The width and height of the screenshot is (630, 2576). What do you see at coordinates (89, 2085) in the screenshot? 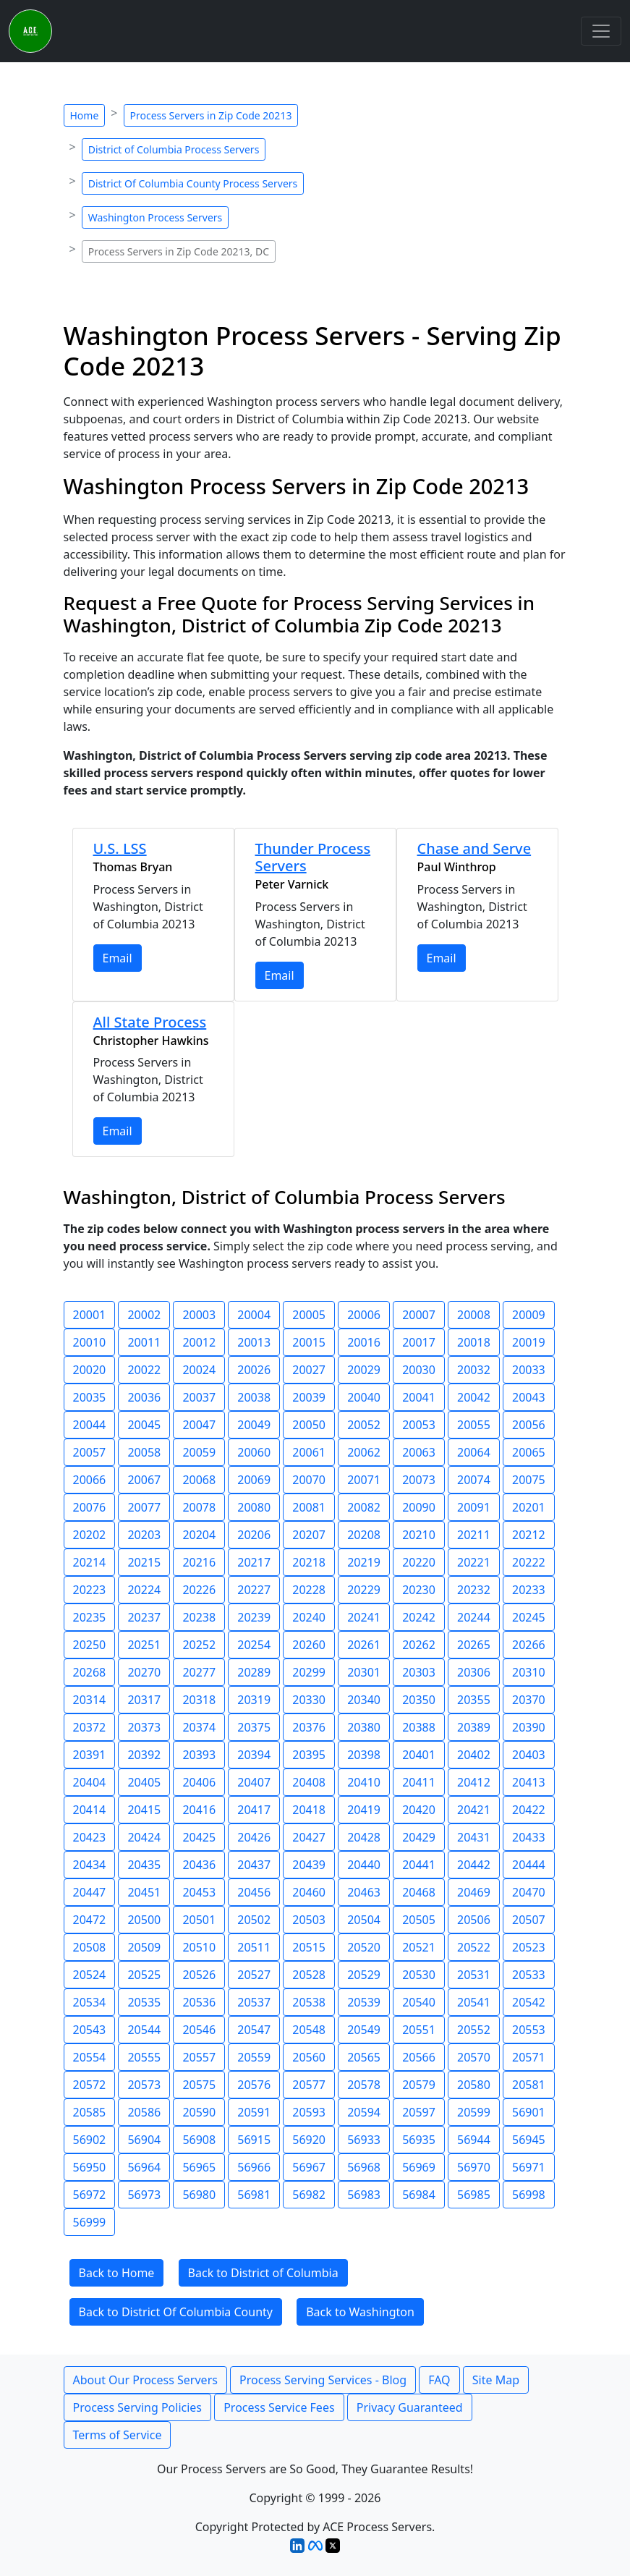
I see `20572` at bounding box center [89, 2085].